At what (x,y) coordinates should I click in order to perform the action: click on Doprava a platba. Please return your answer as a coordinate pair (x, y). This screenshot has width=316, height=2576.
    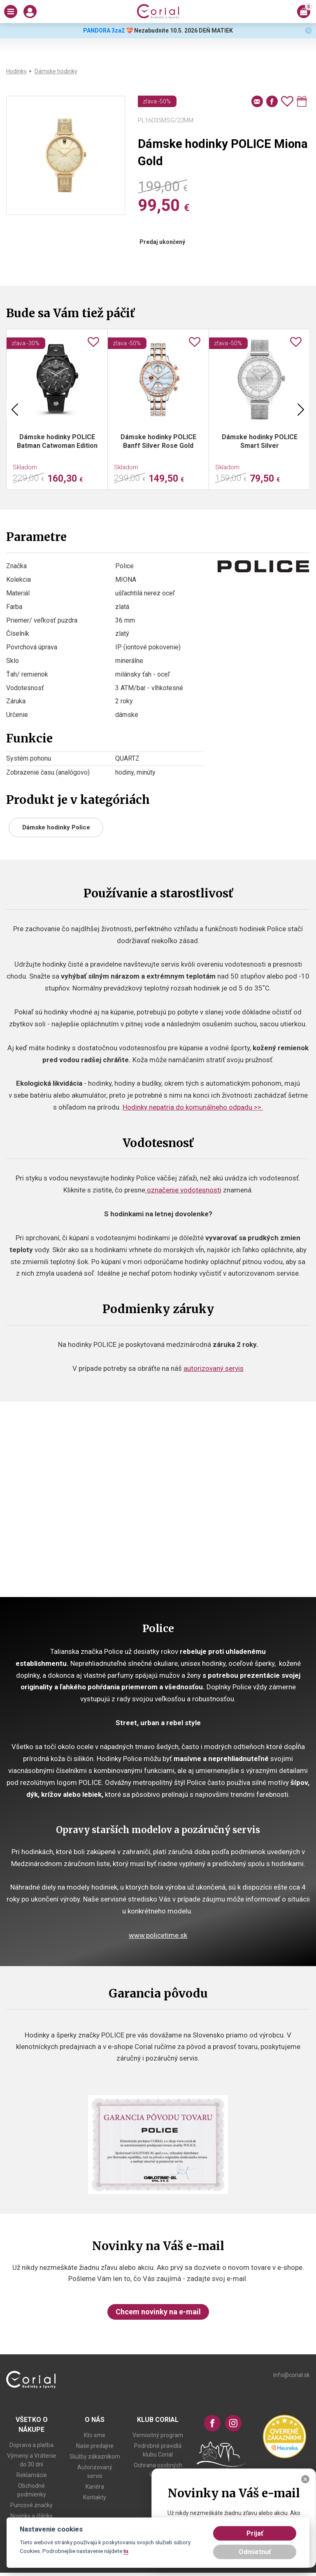
    Looking at the image, I should click on (31, 2445).